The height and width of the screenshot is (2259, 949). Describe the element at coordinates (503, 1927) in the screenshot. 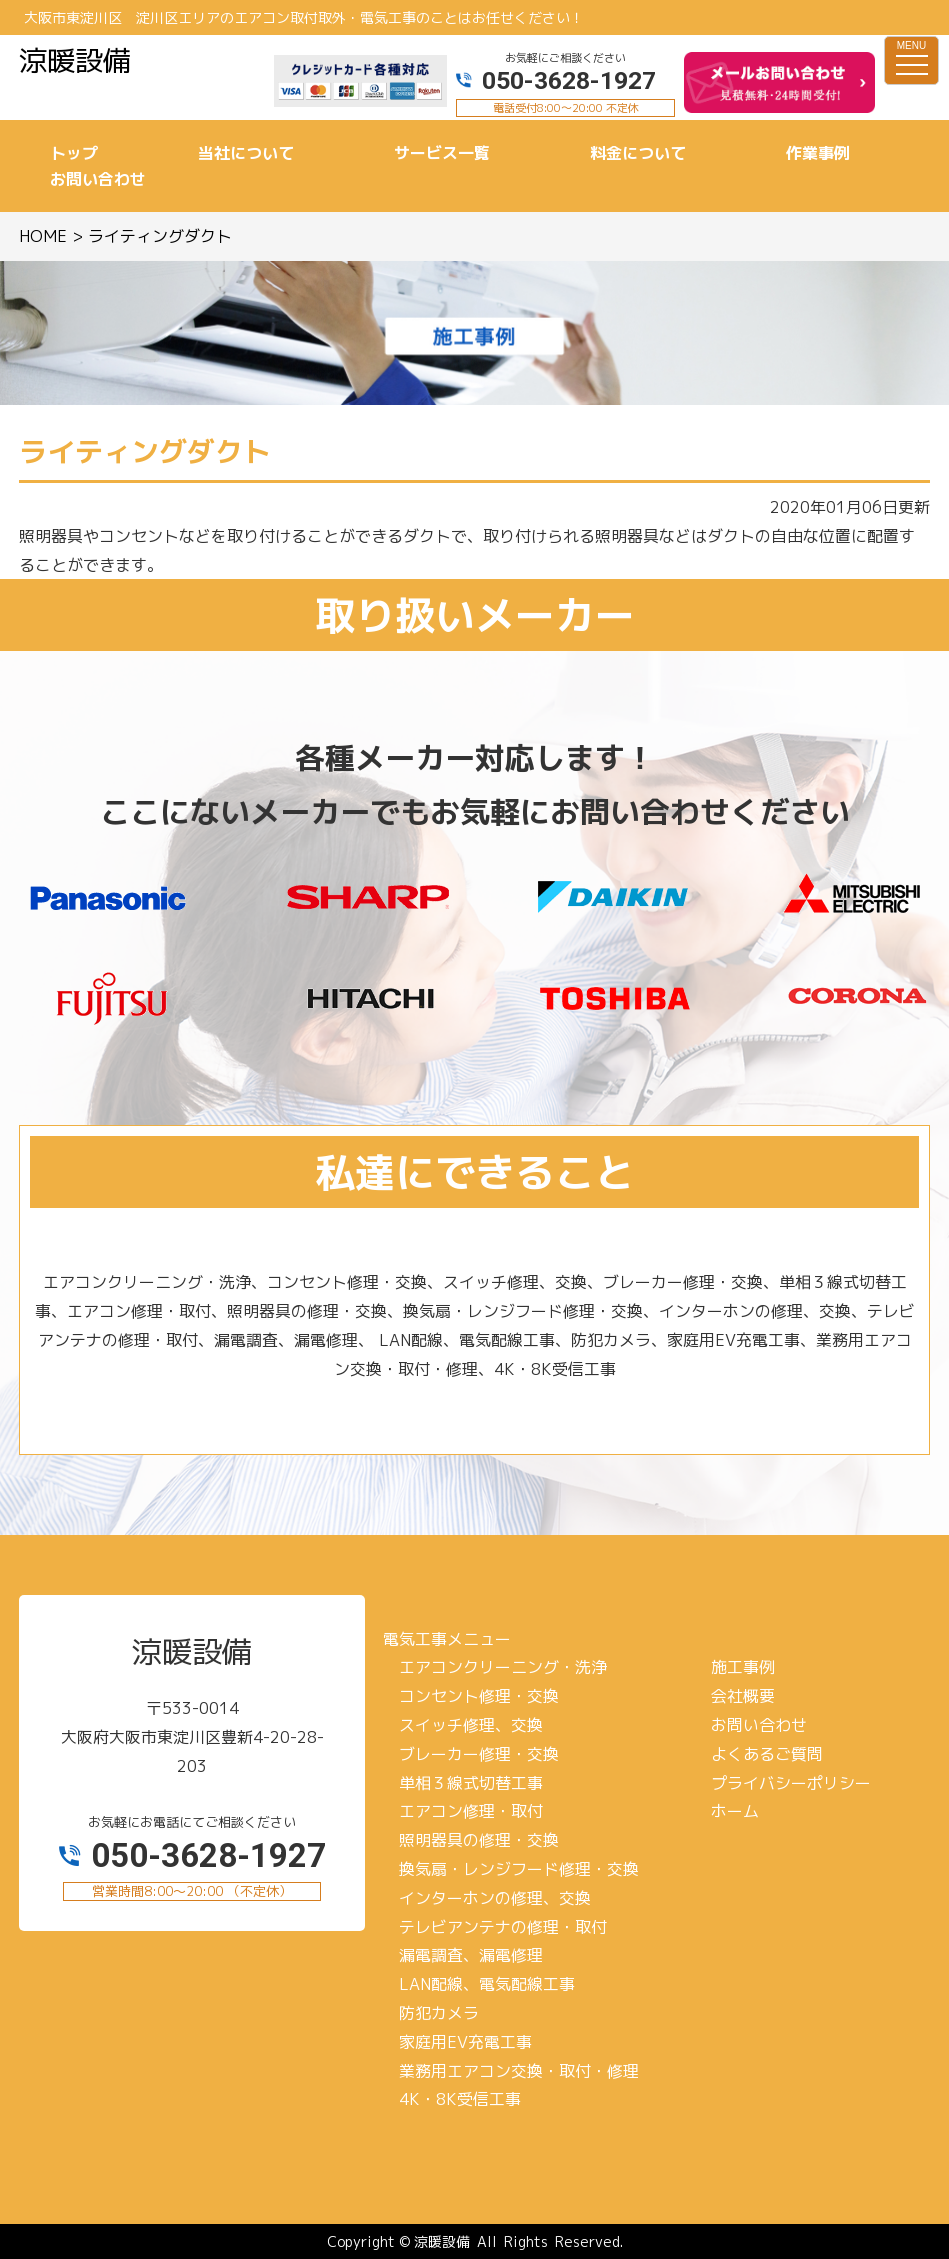

I see `テレビアンテナの修理・取付` at that location.